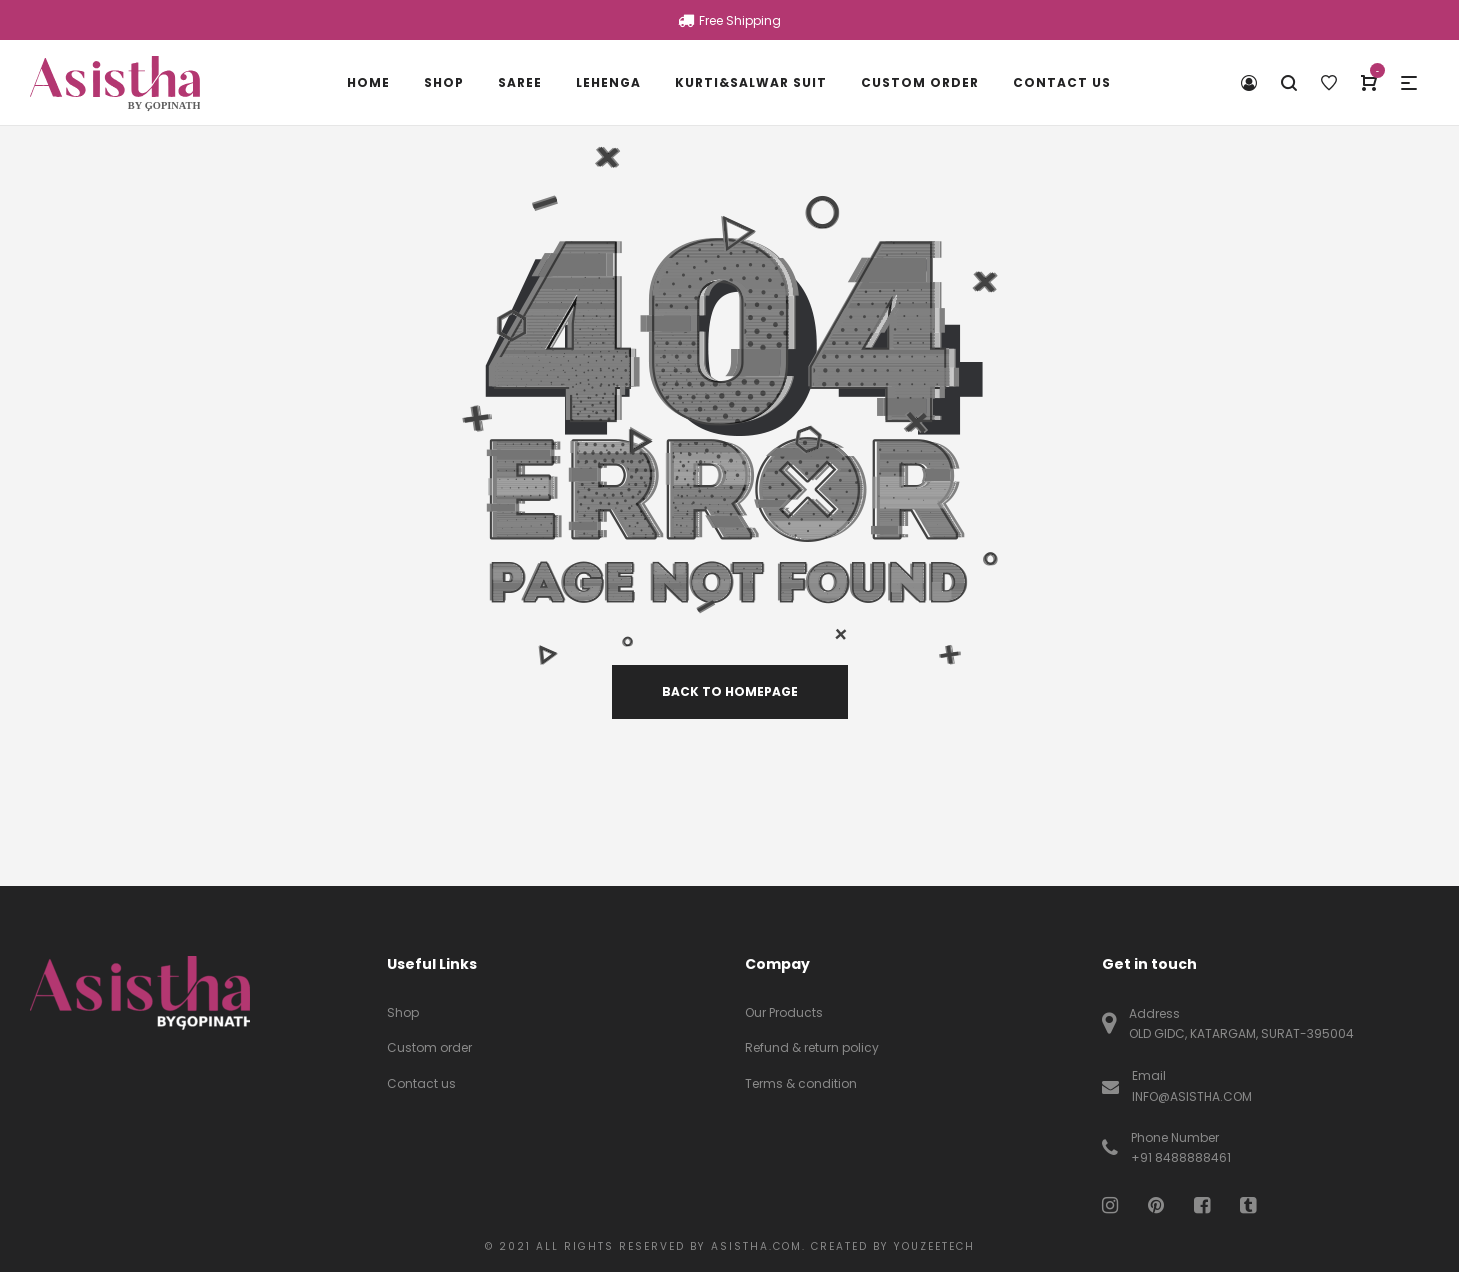 This screenshot has height=1272, width=1459. I want to click on Shop, so click(403, 1012).